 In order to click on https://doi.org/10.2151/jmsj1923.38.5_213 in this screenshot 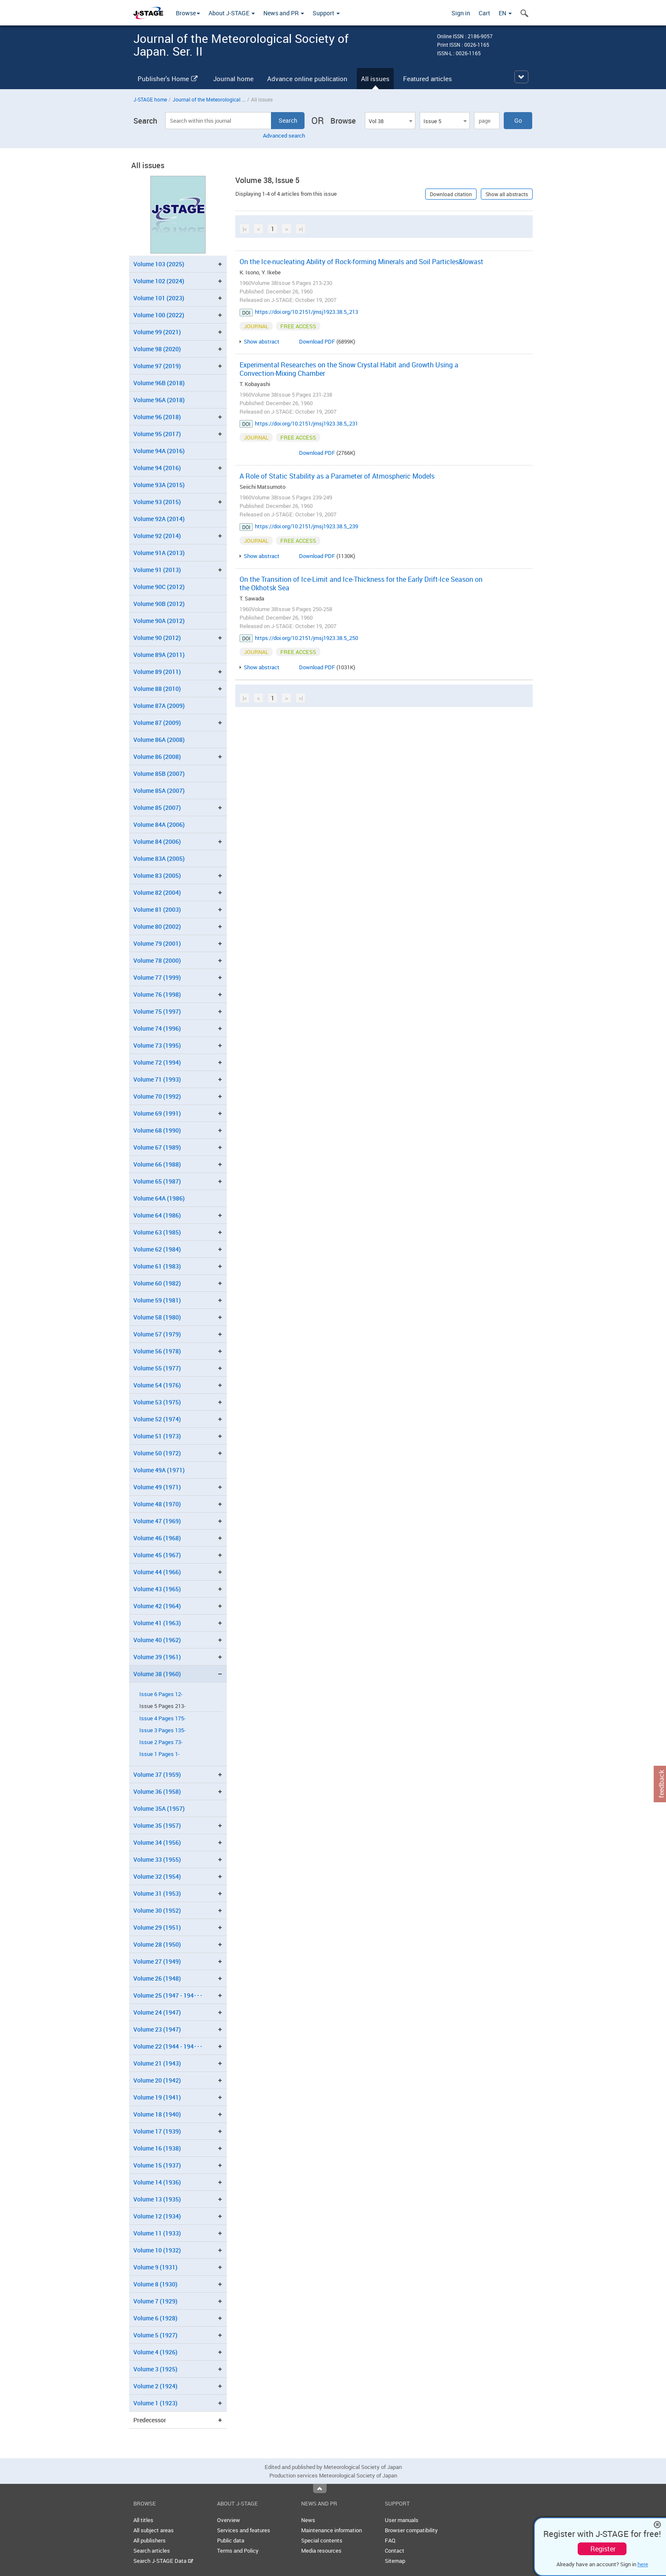, I will do `click(306, 312)`.